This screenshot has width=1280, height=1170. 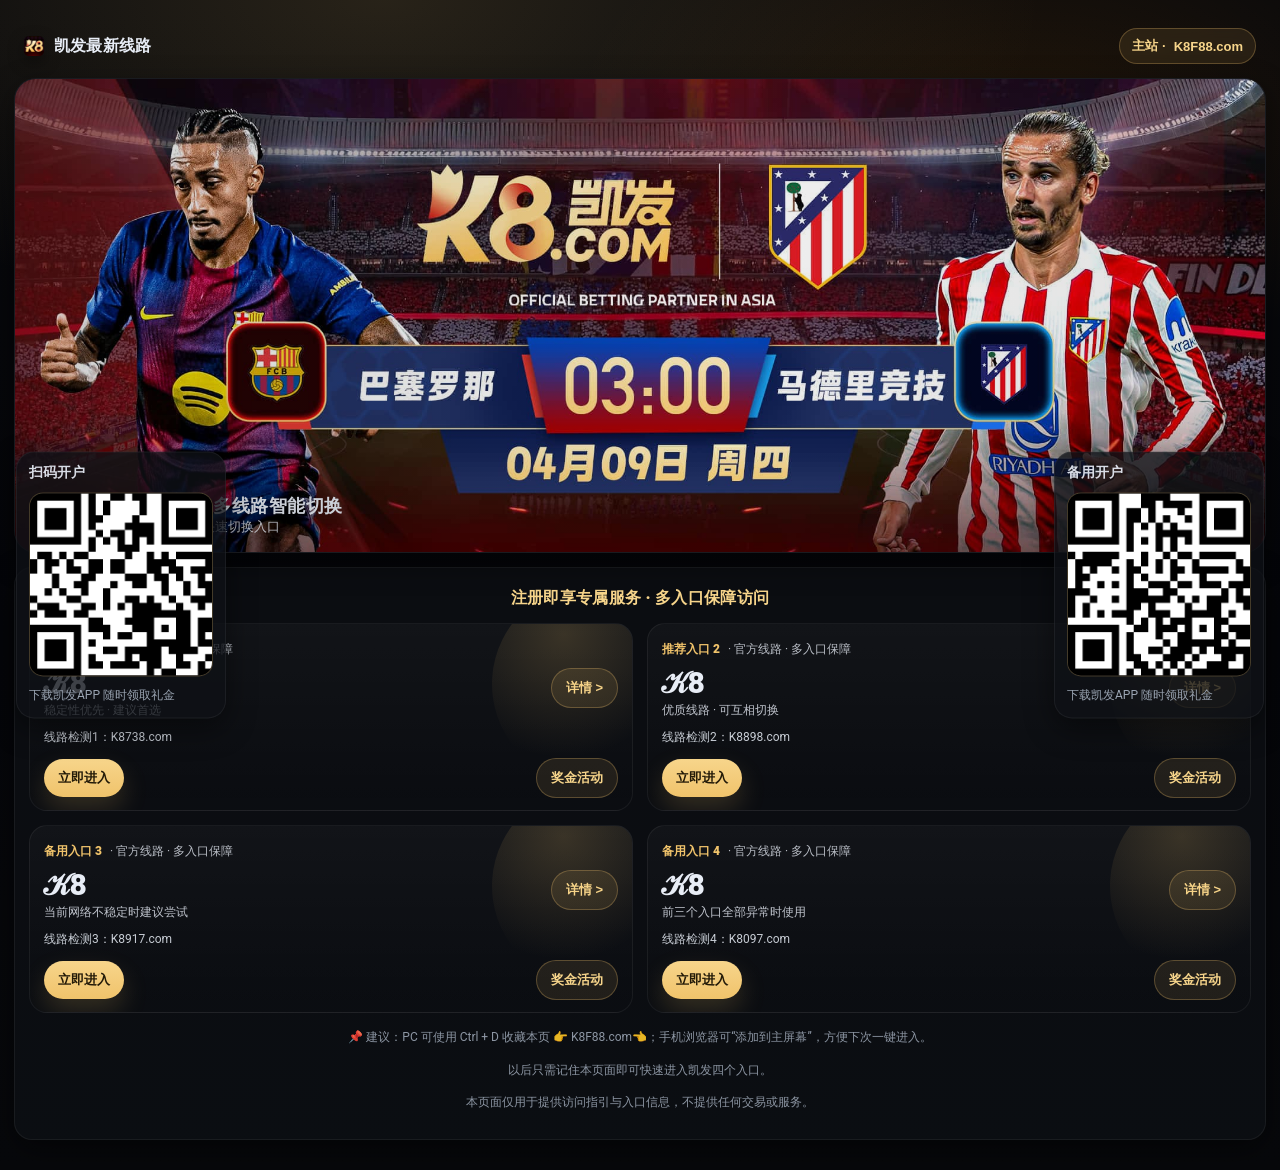 What do you see at coordinates (577, 777) in the screenshot?
I see `奖金活动` at bounding box center [577, 777].